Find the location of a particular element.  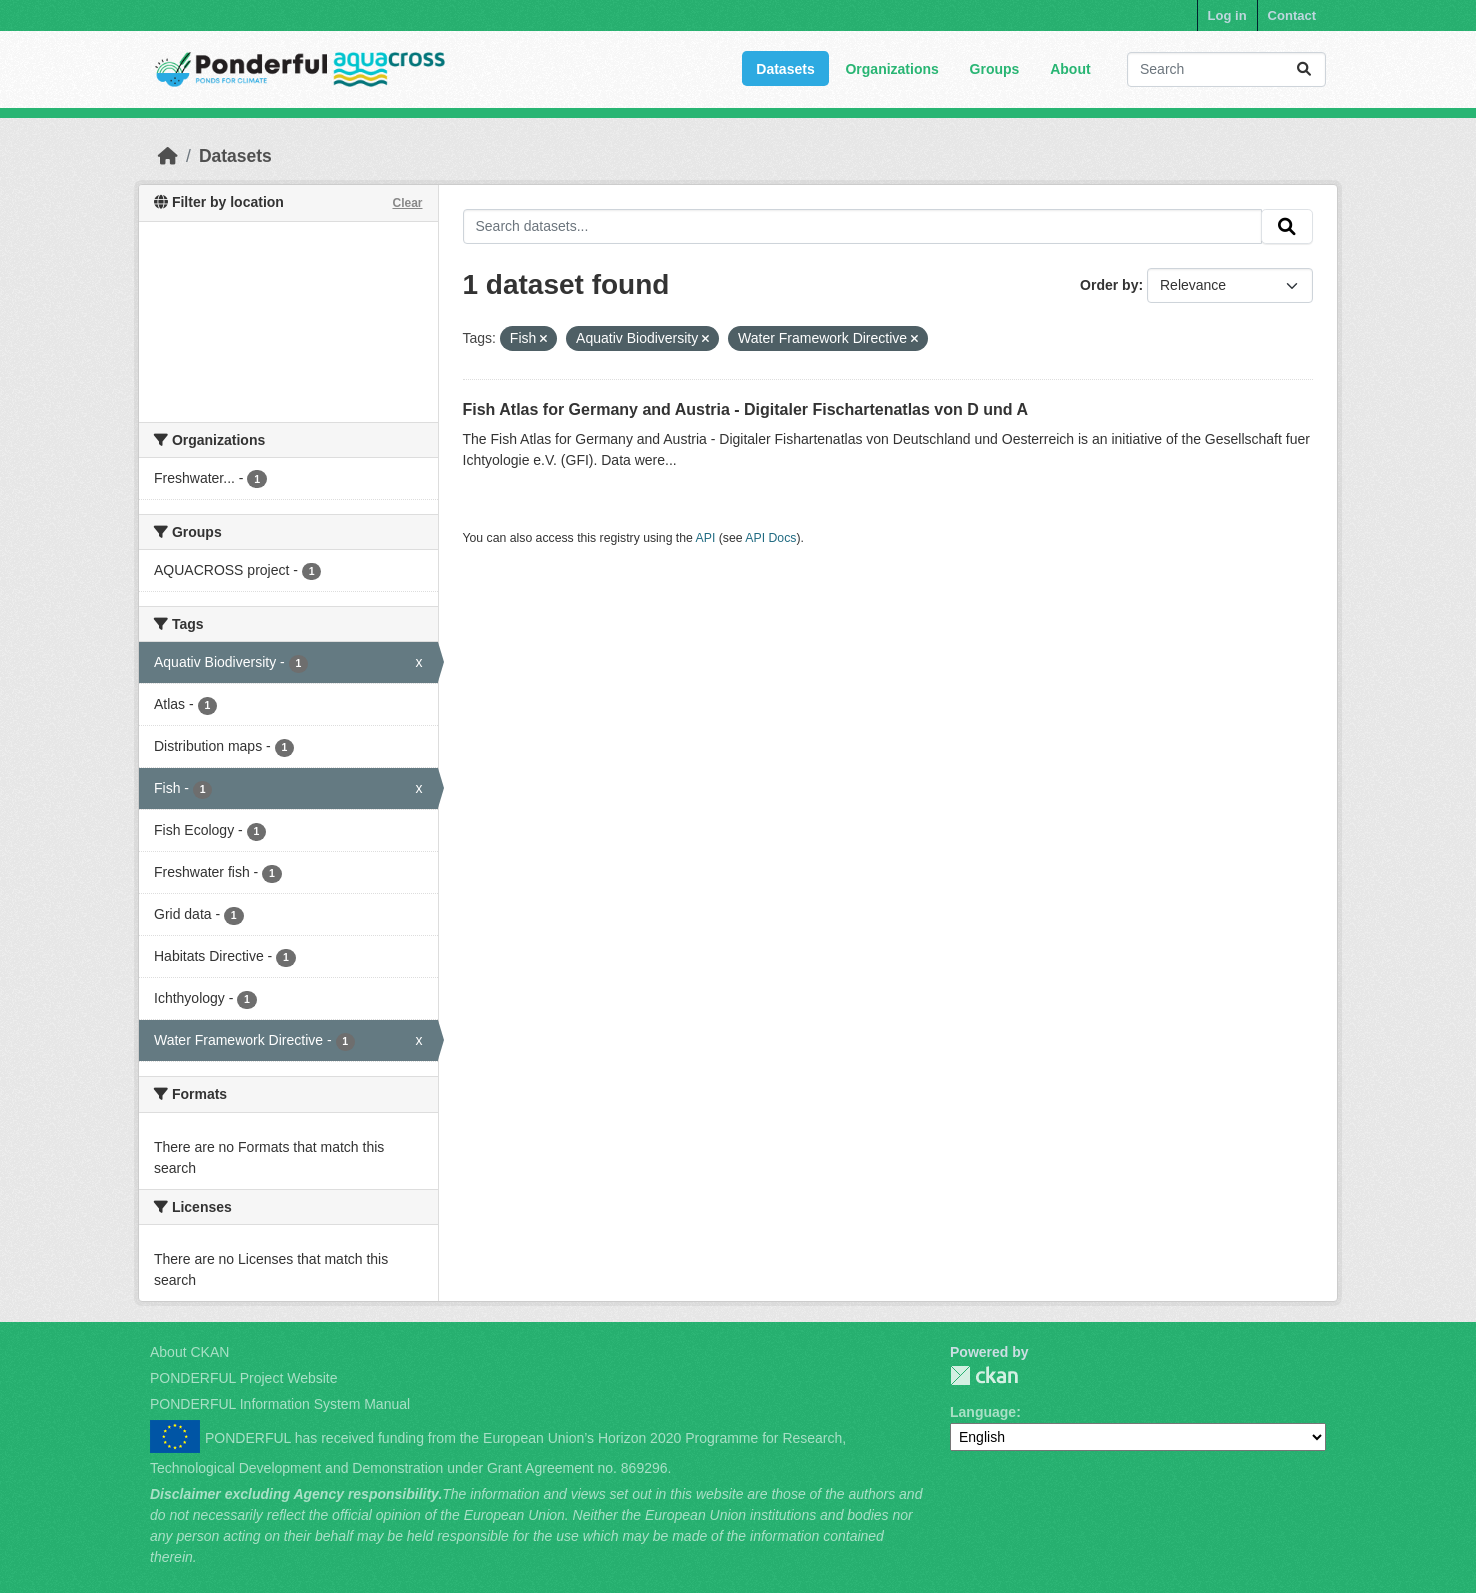

[Submit] is located at coordinates (1304, 69).